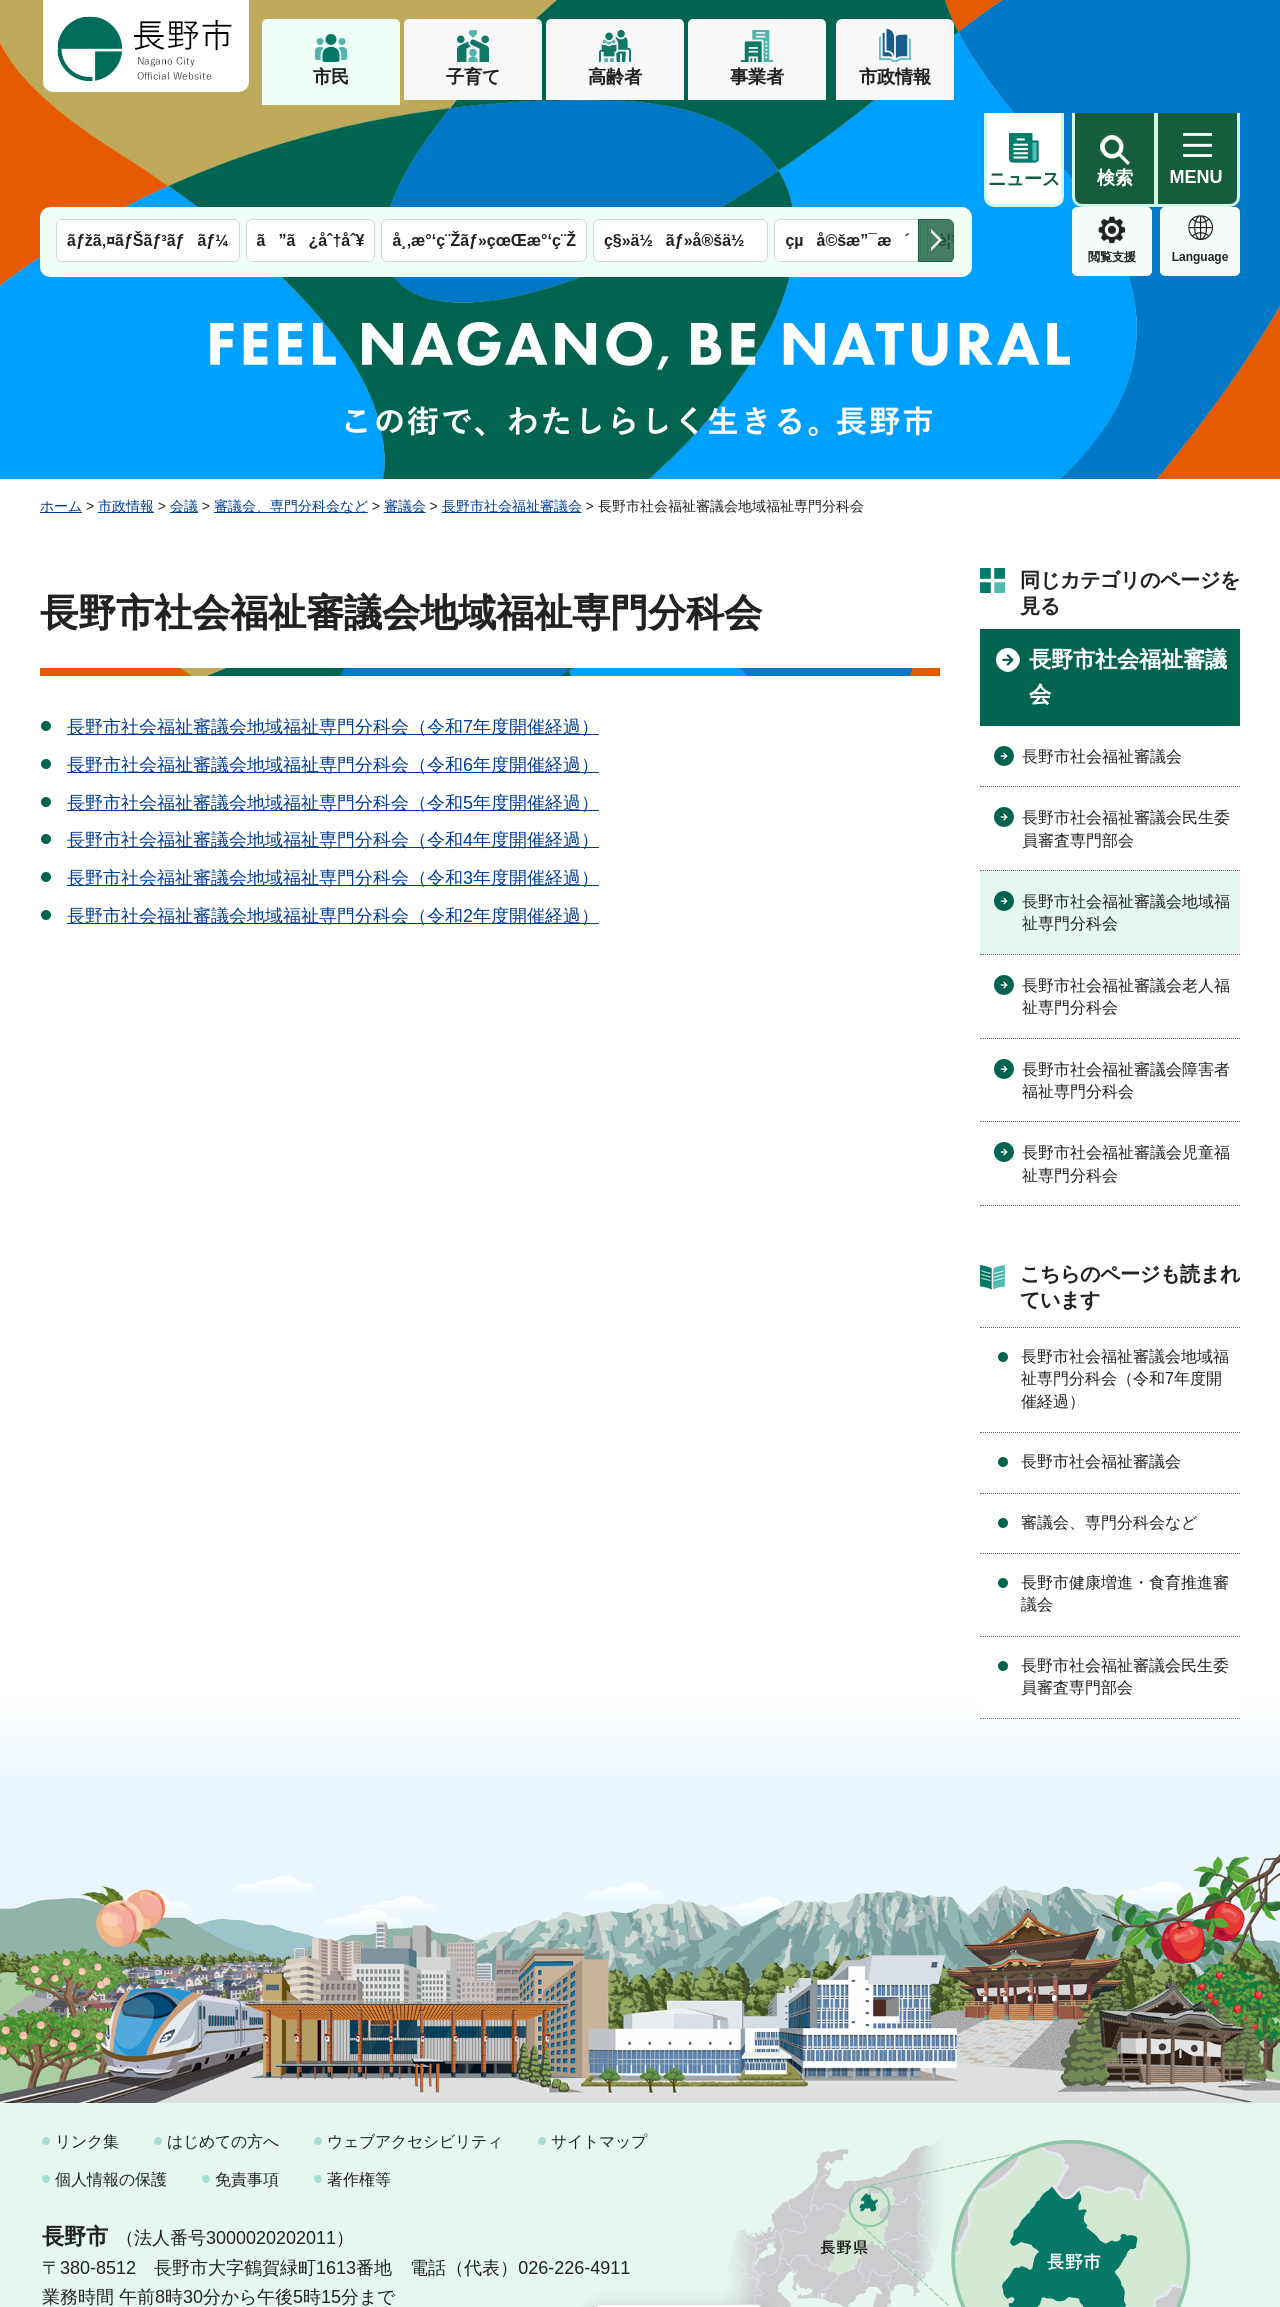 This screenshot has height=2307, width=1280. Describe the element at coordinates (473, 77) in the screenshot. I see `子育て` at that location.